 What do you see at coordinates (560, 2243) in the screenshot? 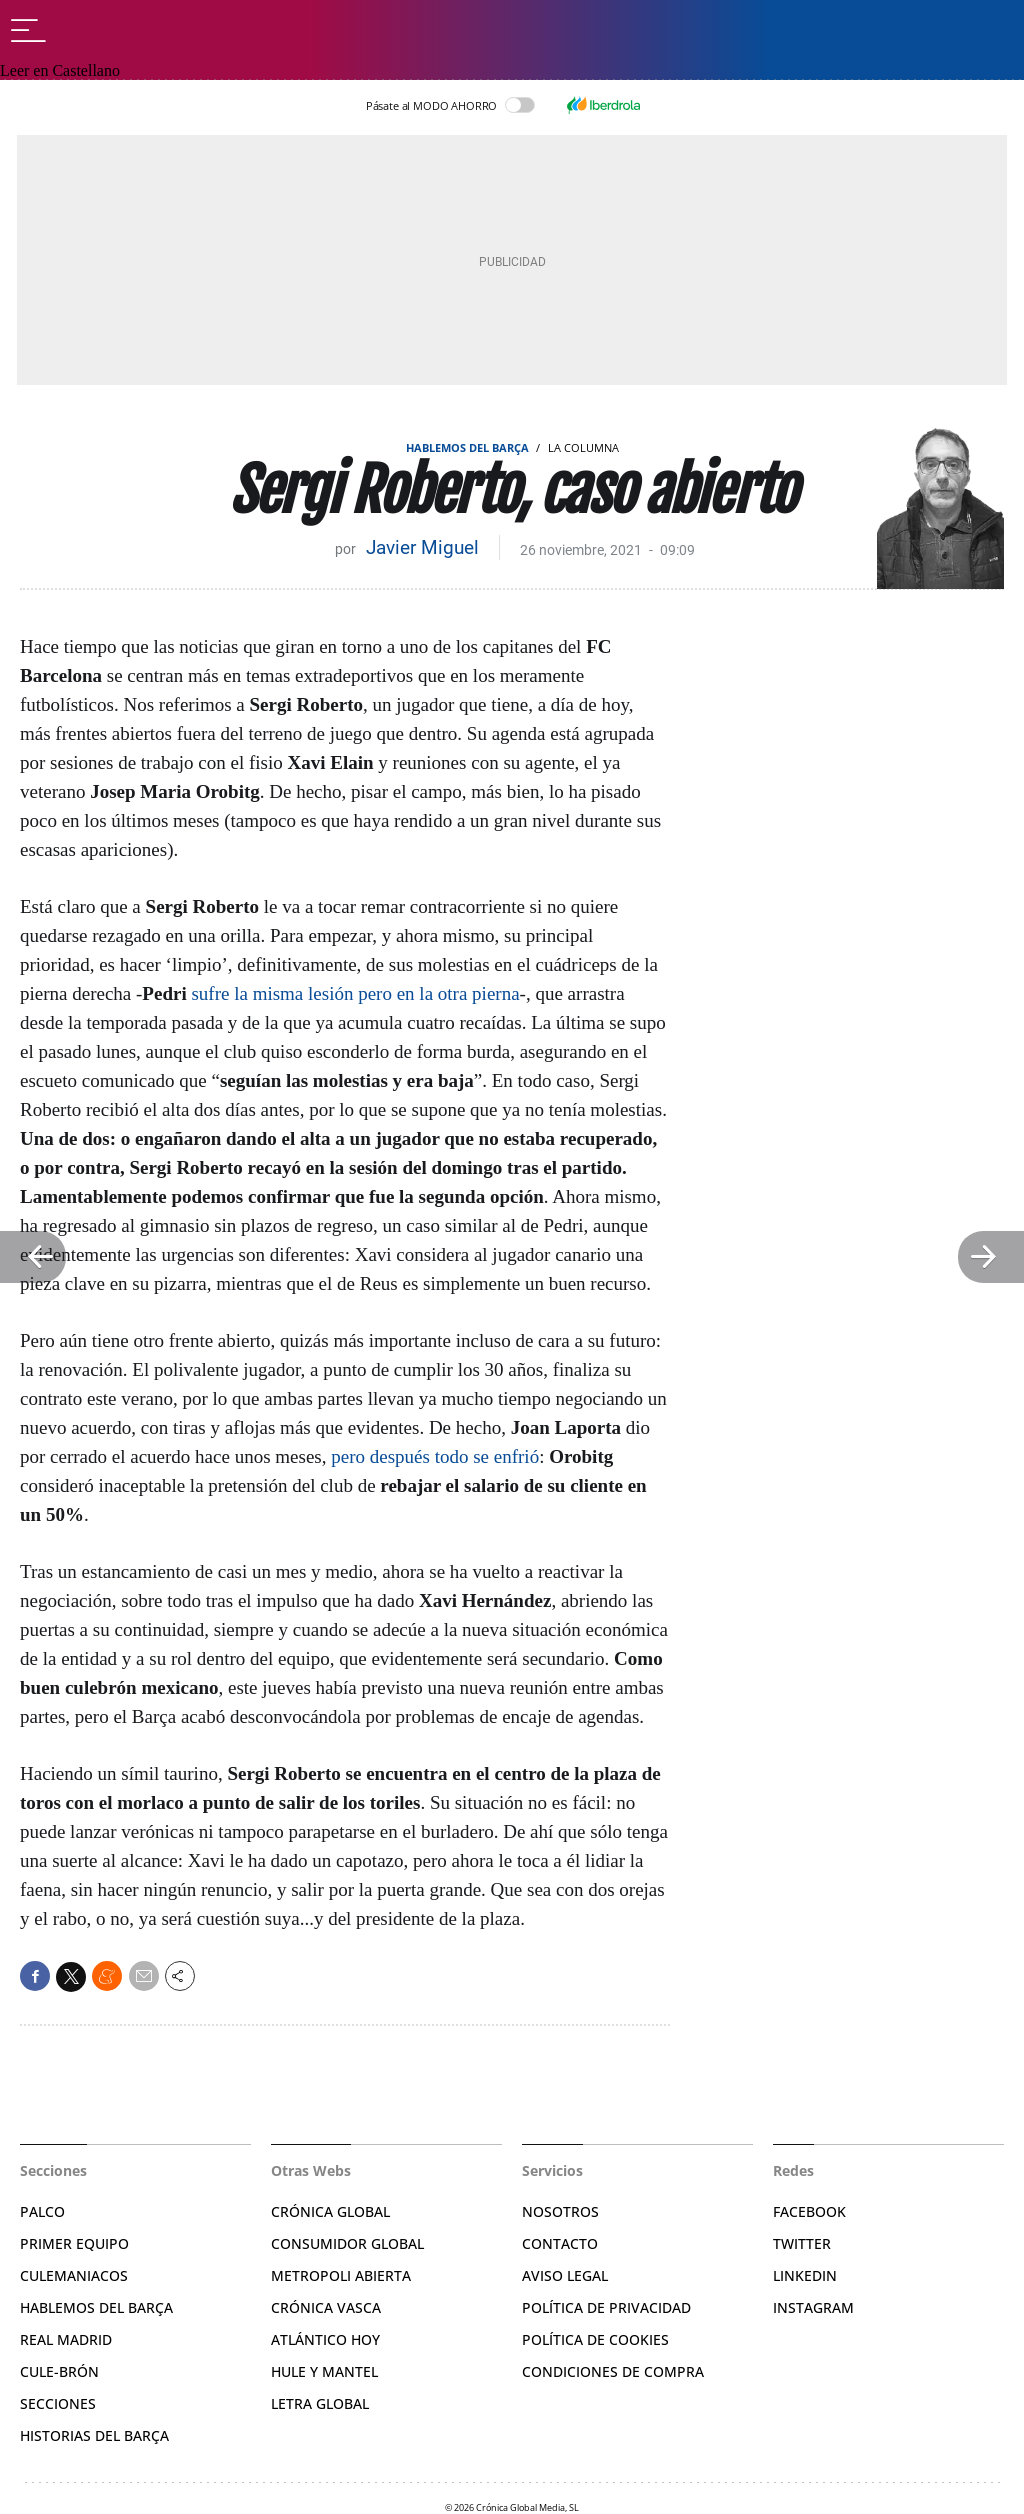
I see `Contacto` at bounding box center [560, 2243].